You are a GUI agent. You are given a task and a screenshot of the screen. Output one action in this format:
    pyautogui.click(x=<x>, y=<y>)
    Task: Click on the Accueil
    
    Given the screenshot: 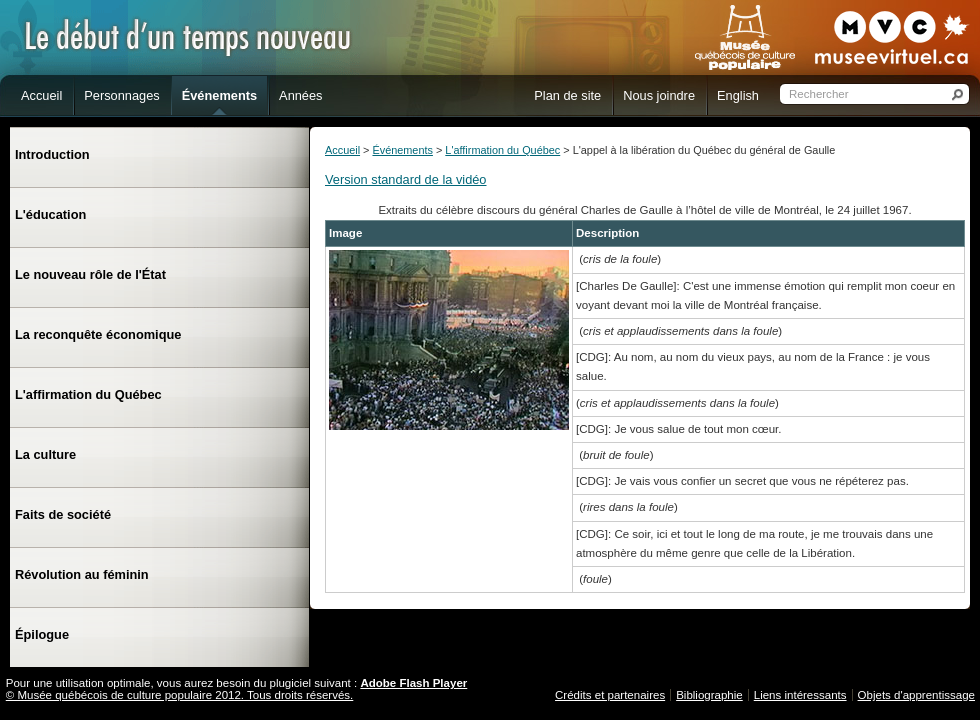 What is the action you would take?
    pyautogui.click(x=342, y=150)
    